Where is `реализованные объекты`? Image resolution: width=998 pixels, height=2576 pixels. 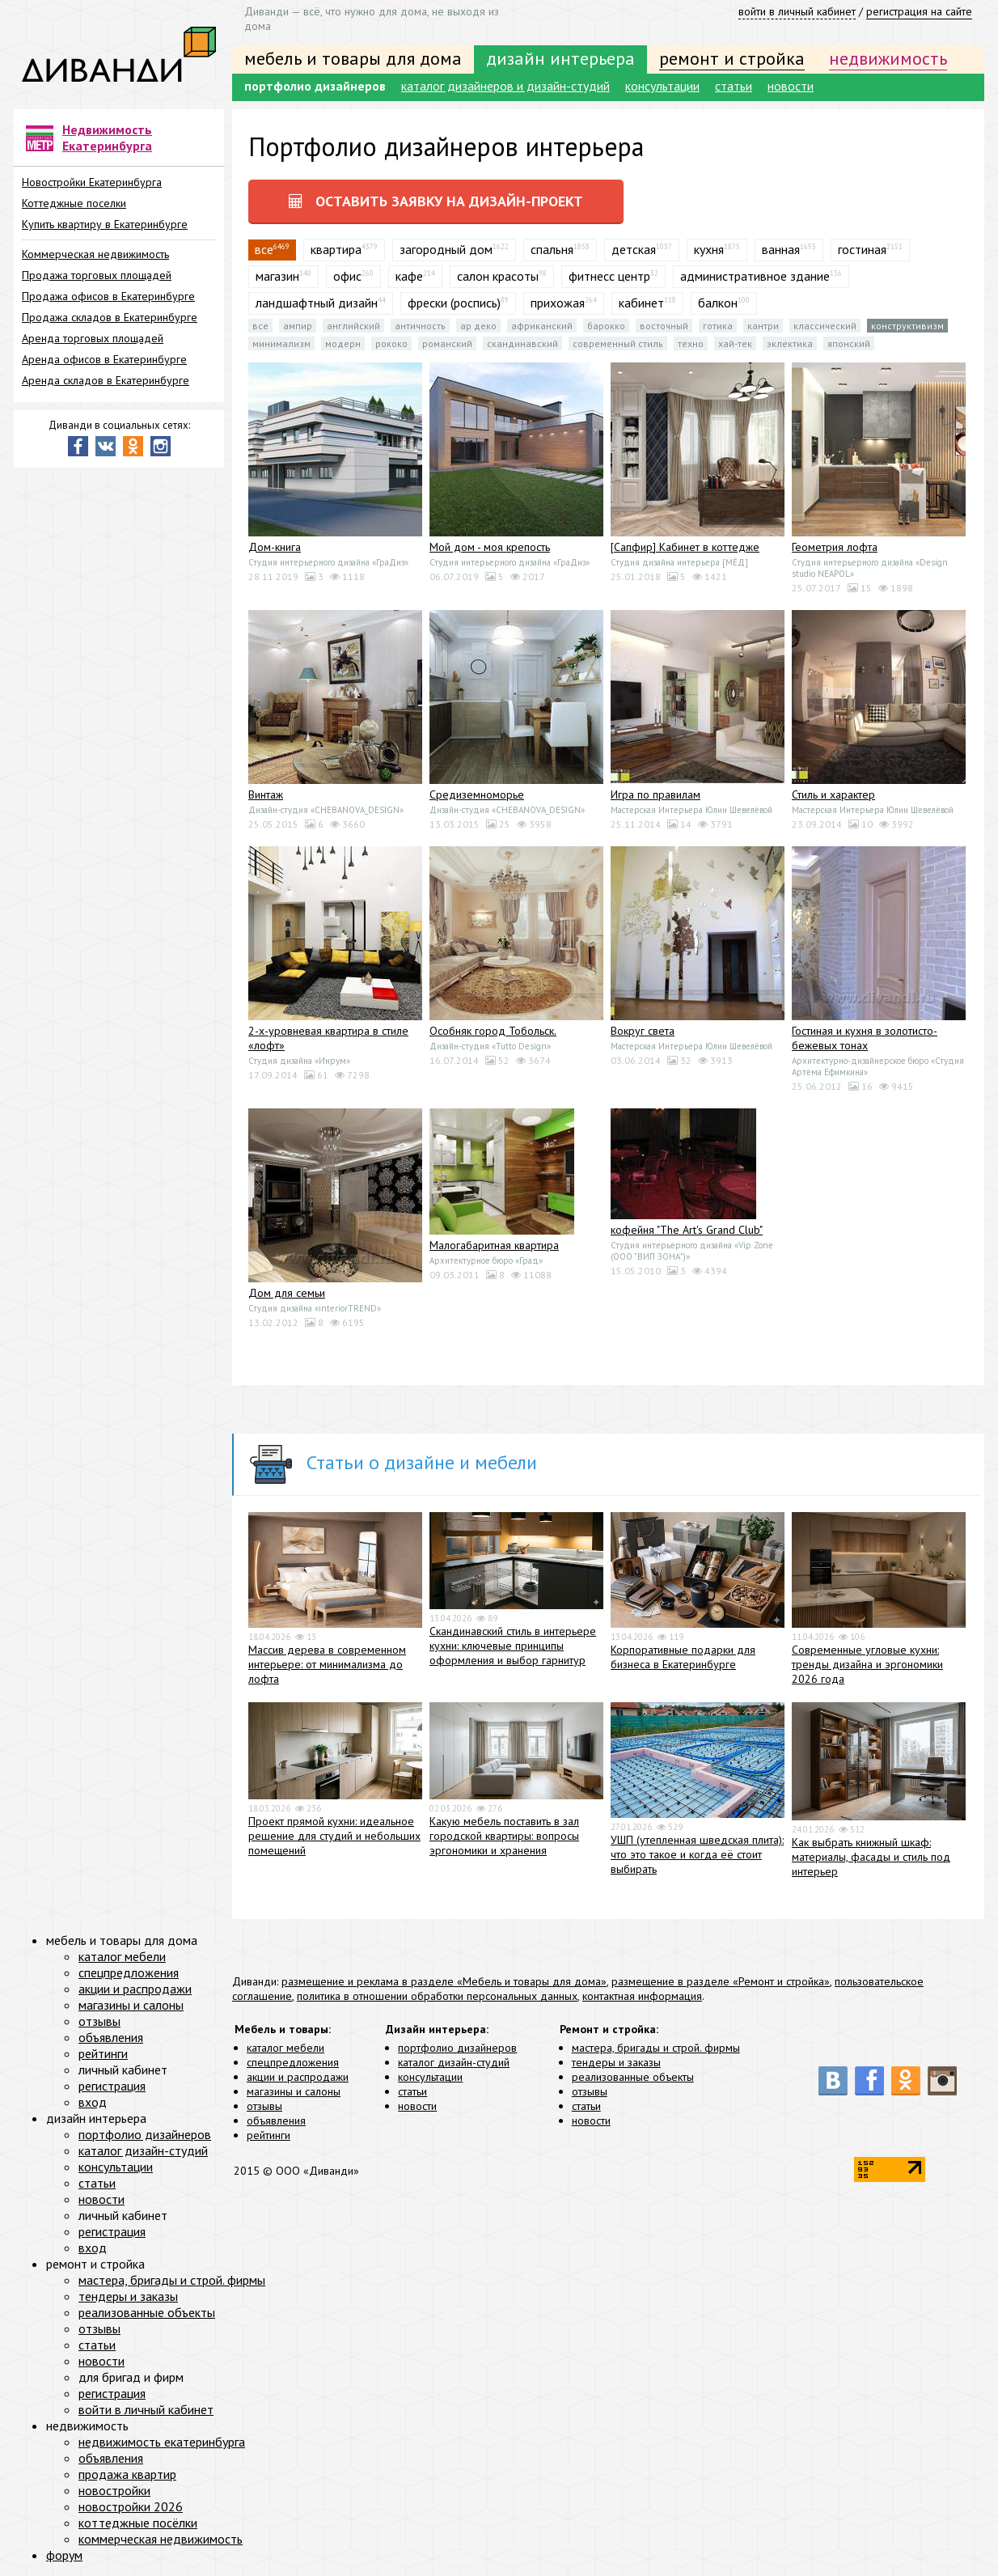 реализованные объекты is located at coordinates (633, 2077).